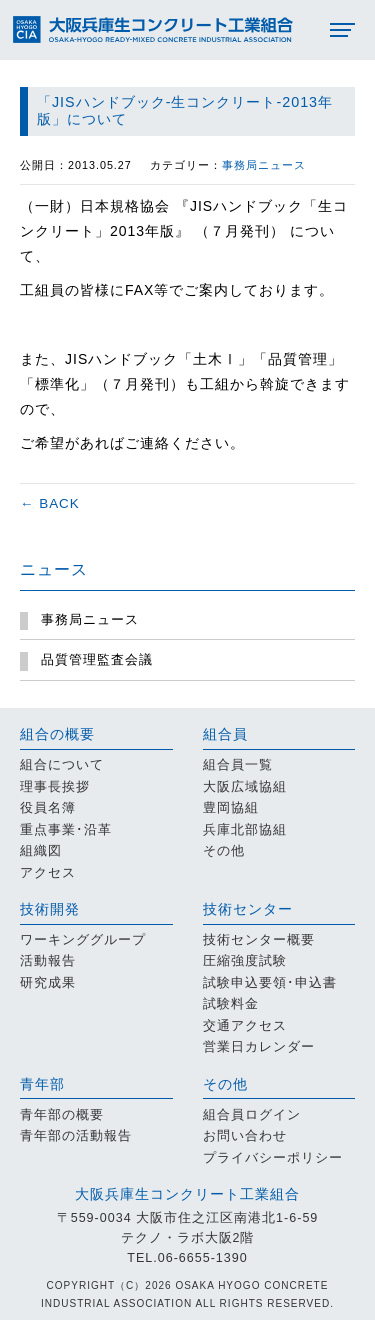 This screenshot has width=375, height=1320. I want to click on 重点事業･沿革, so click(66, 830).